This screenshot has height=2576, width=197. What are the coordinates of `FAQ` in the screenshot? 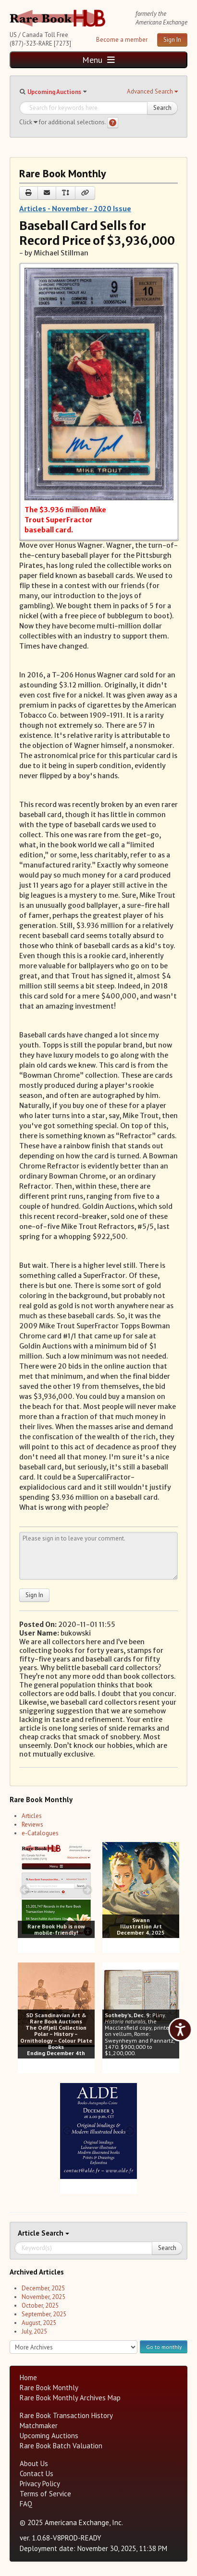 It's located at (26, 2503).